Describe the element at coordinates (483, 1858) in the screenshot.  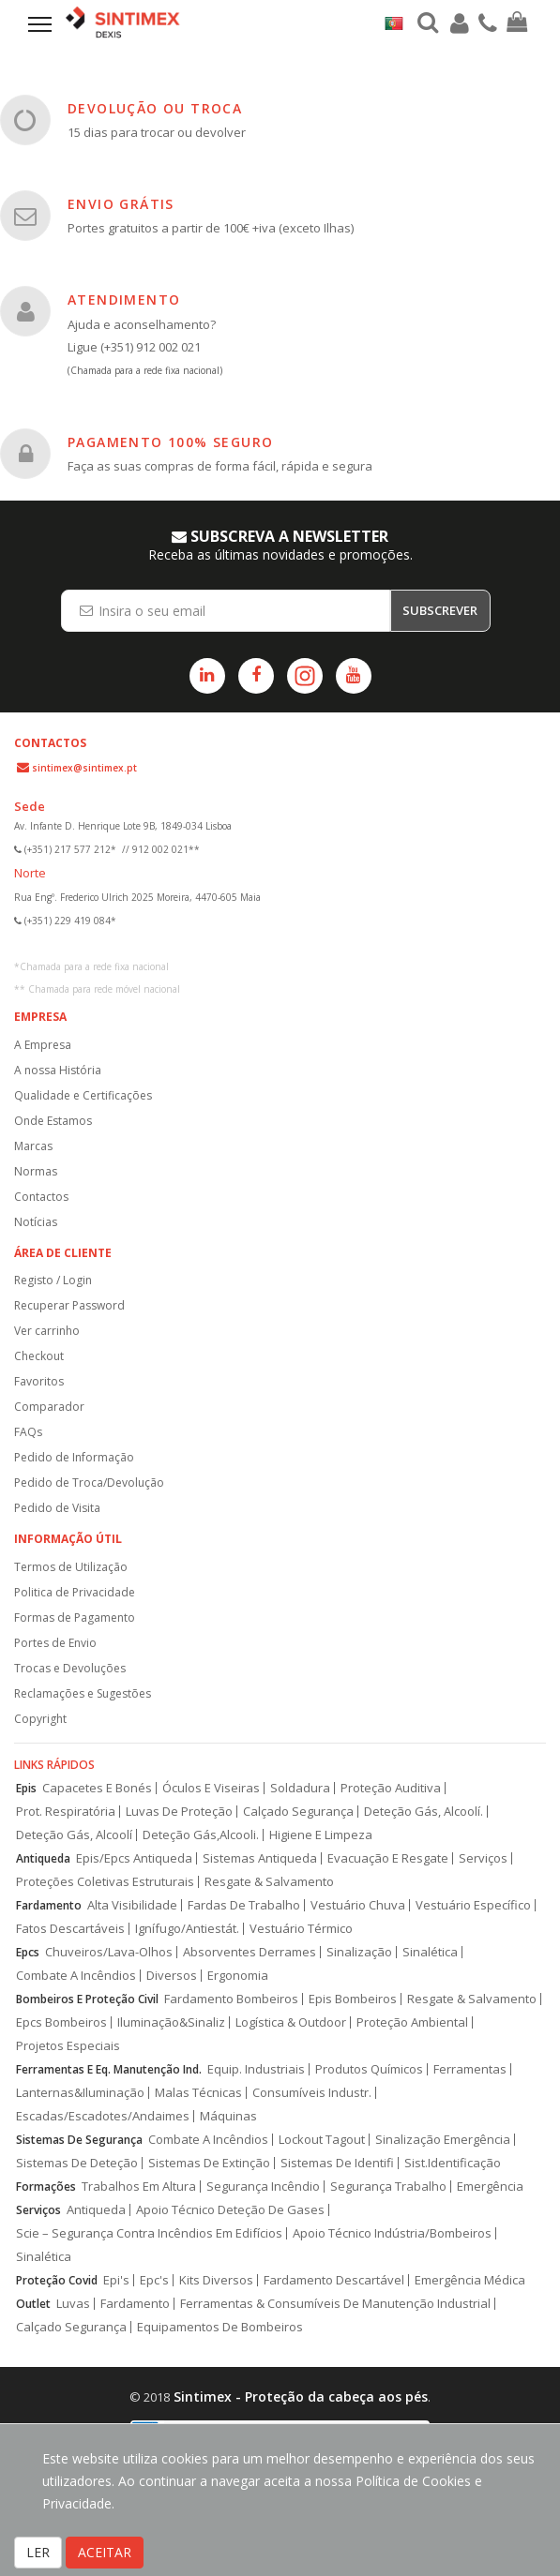
I see `Serviços` at that location.